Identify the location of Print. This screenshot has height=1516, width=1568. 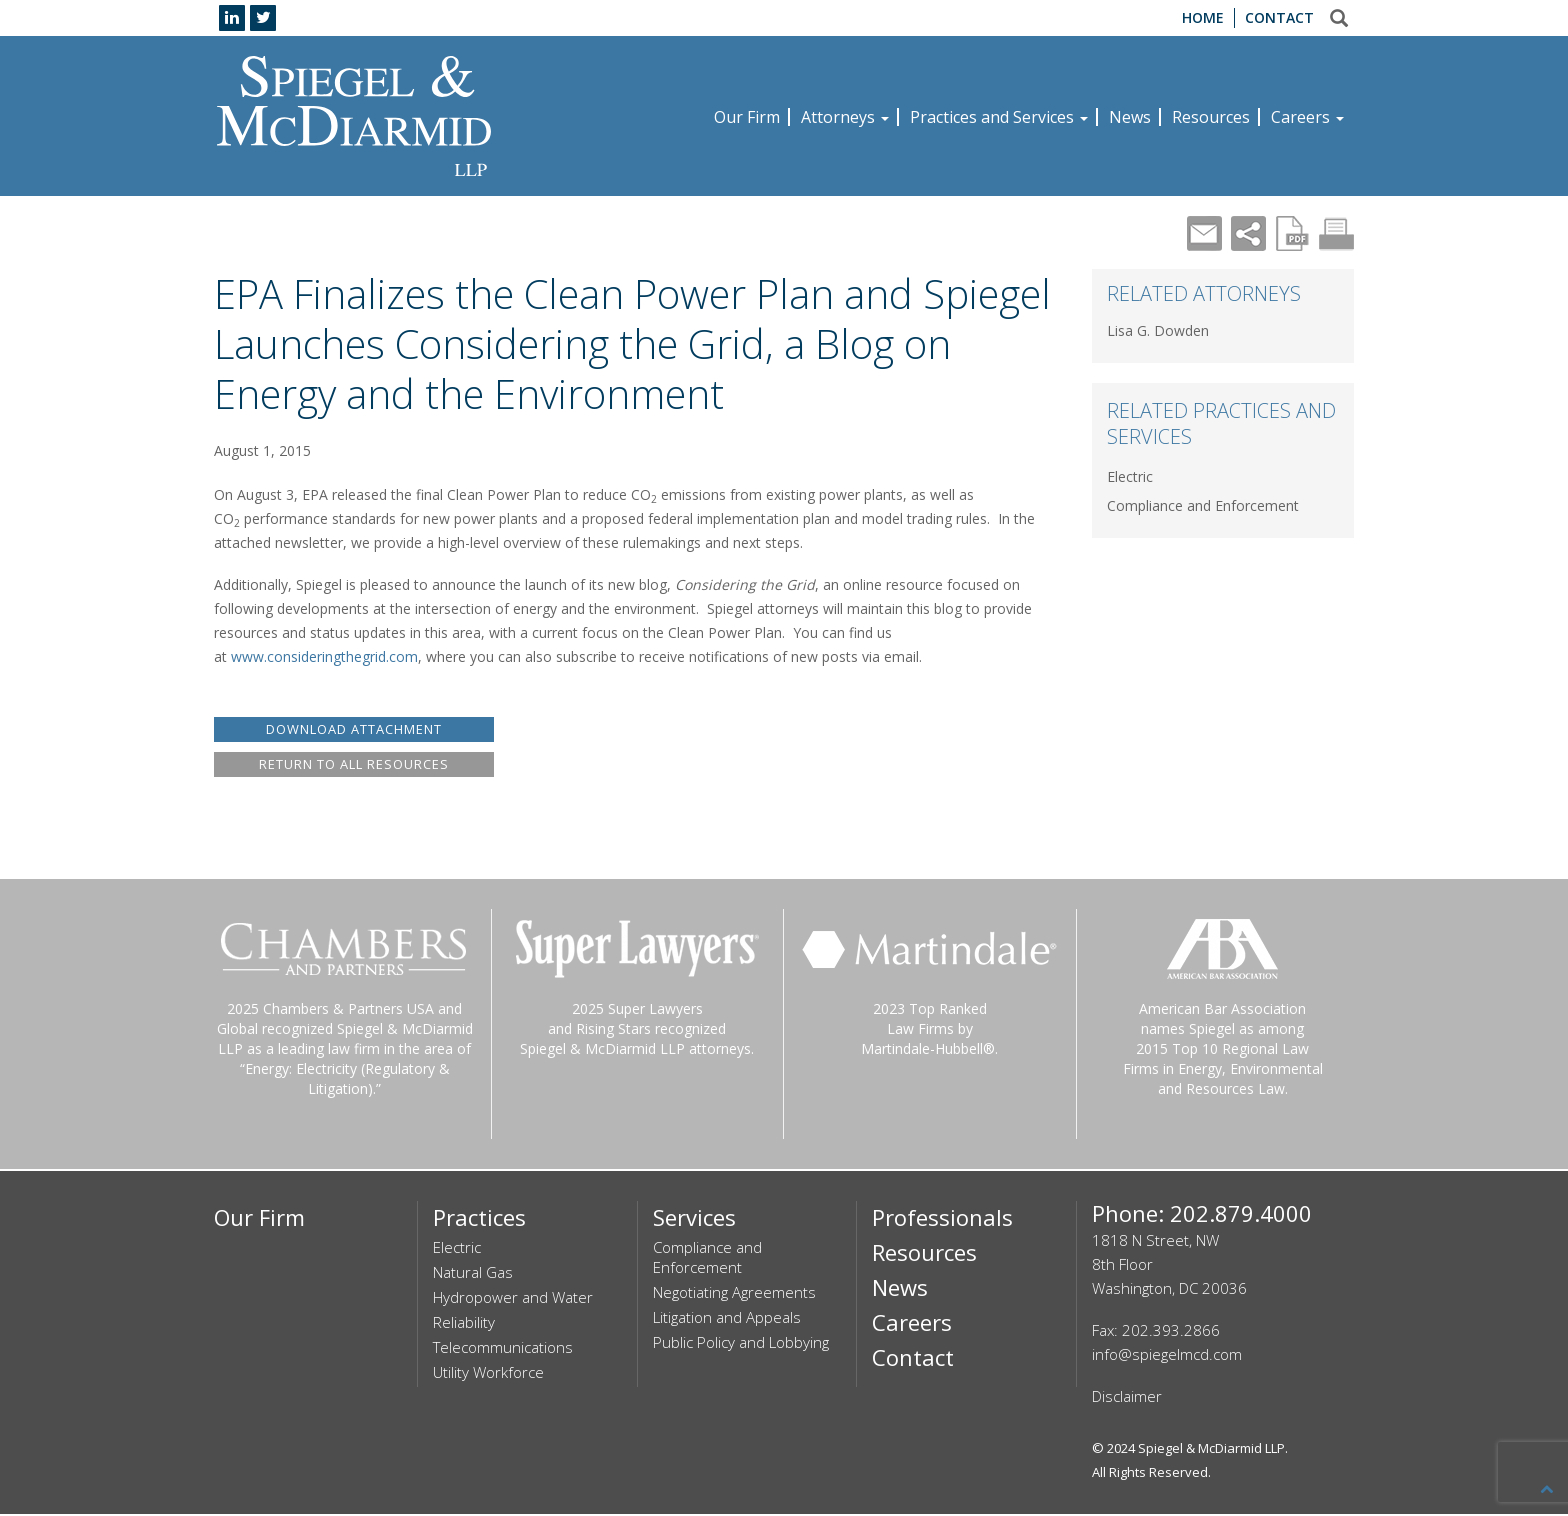
(1336, 233).